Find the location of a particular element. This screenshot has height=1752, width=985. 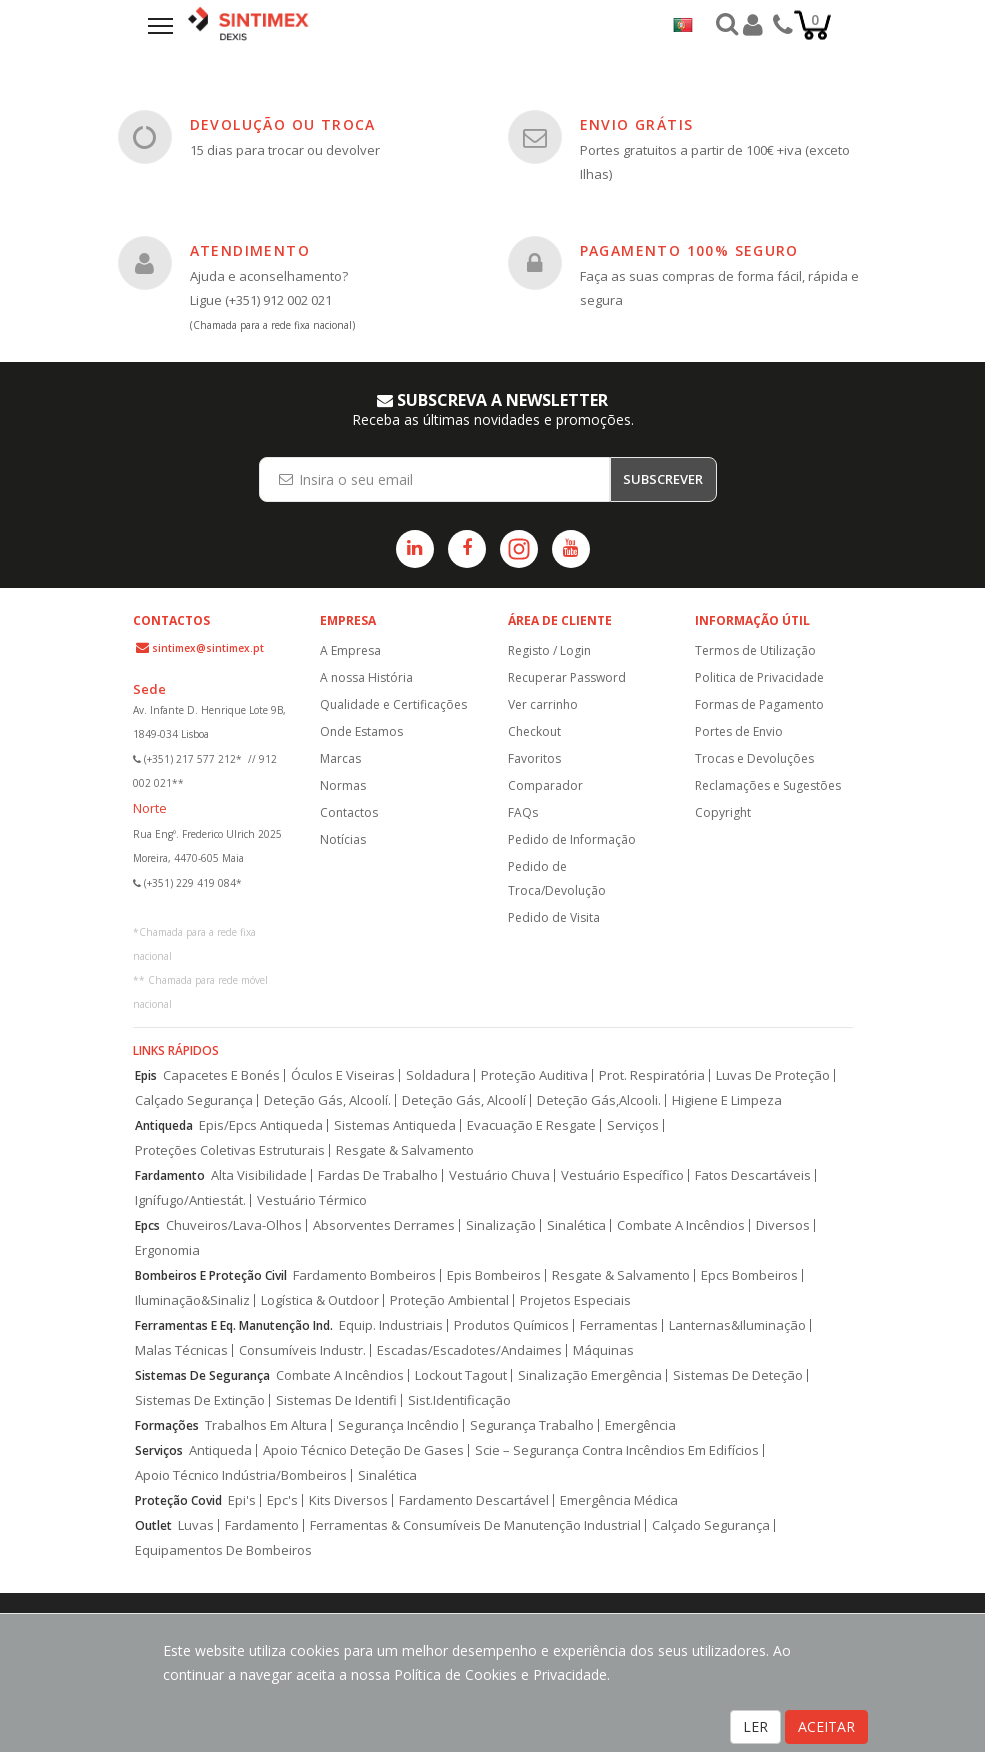

Scie – Segurança Contra Incêndios Em Edifícios is located at coordinates (617, 1450).